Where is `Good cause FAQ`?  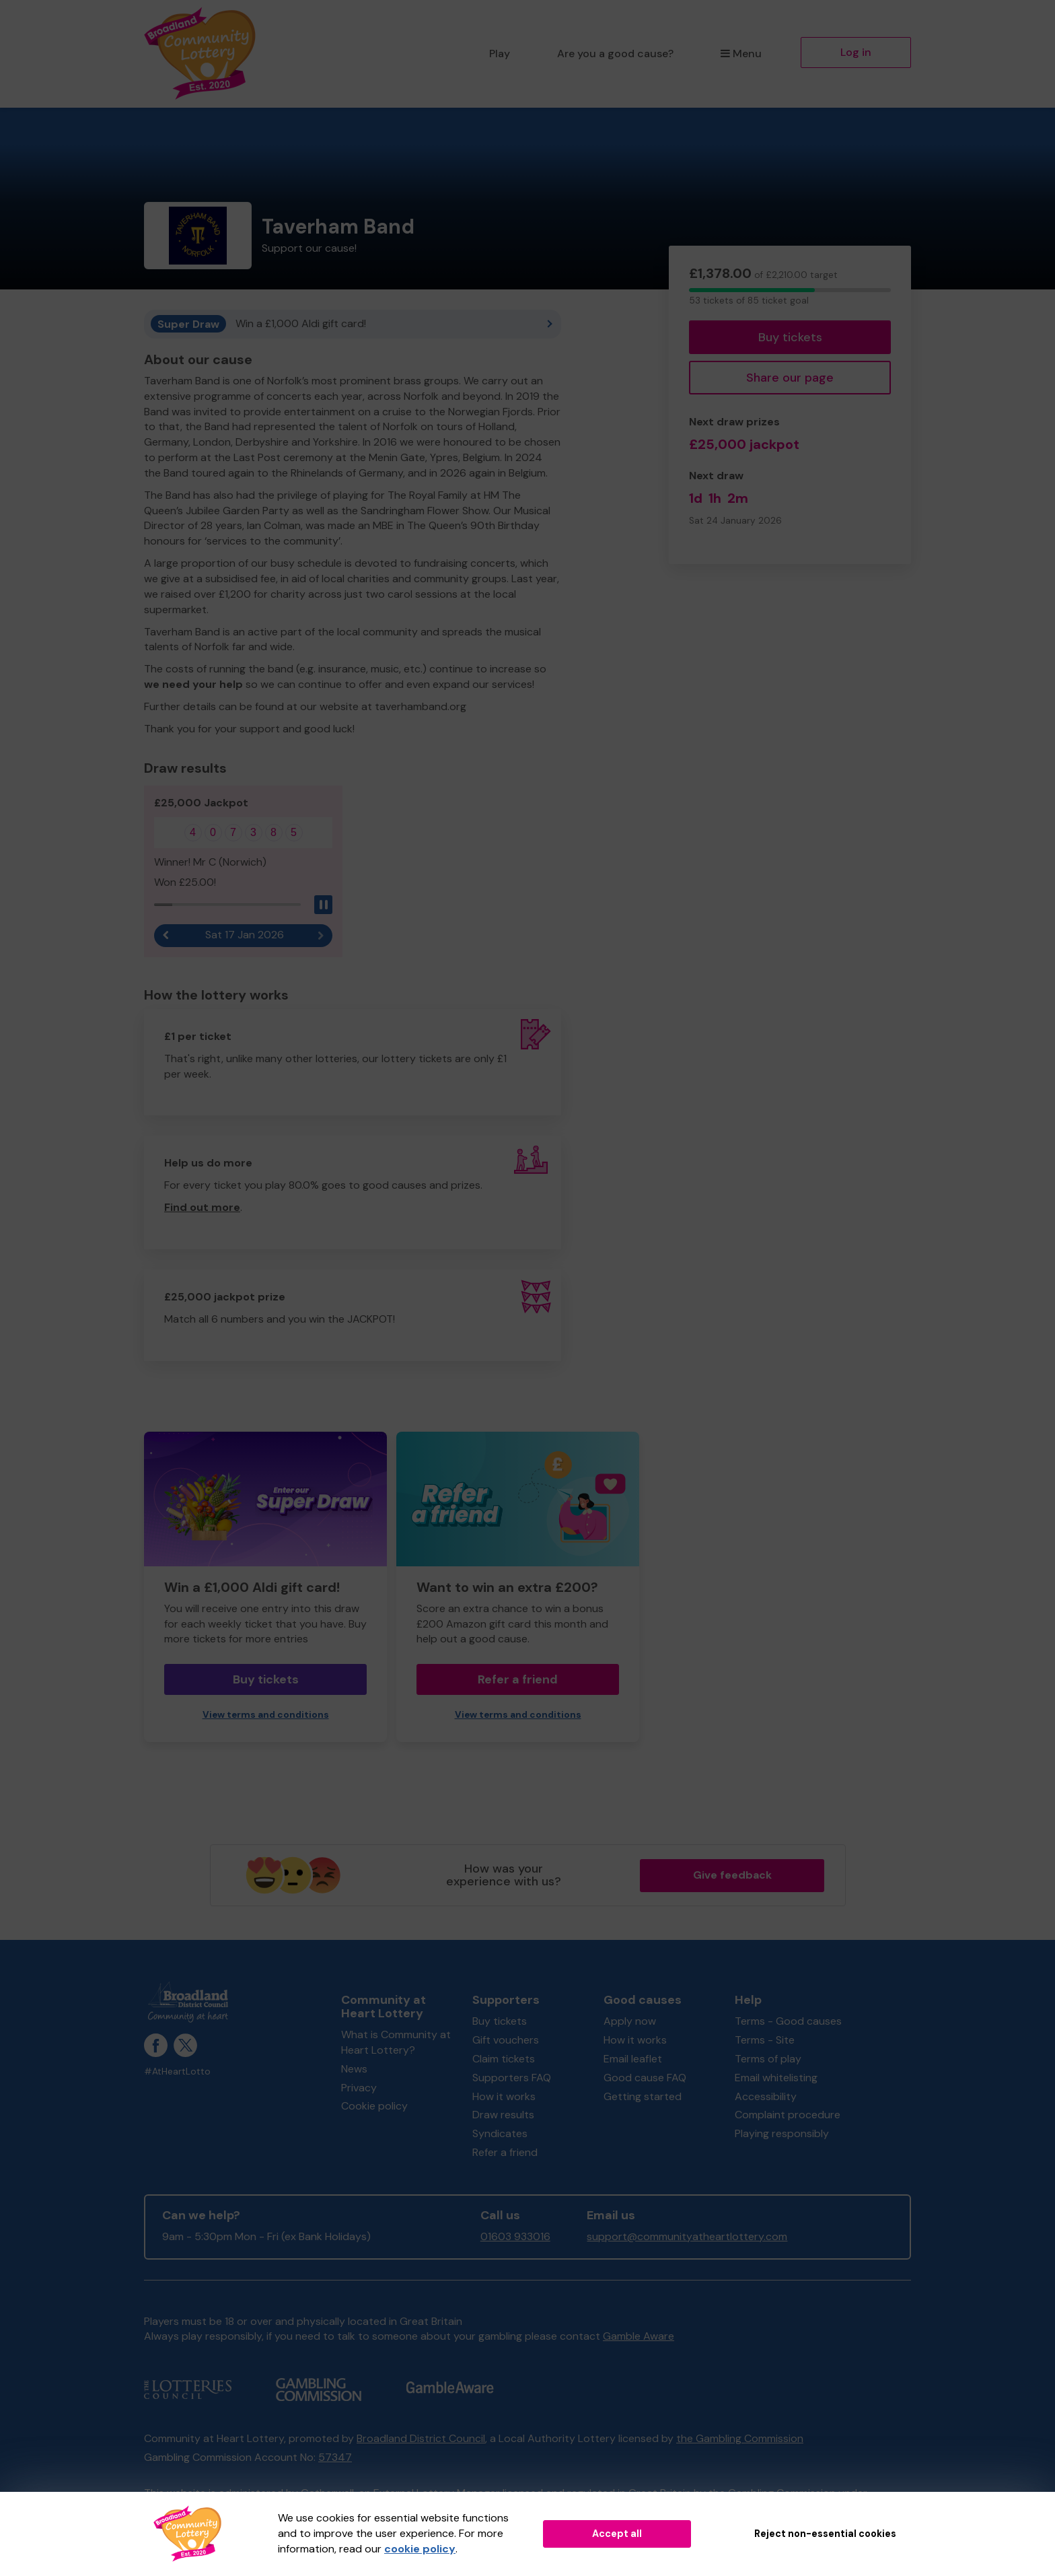
Good cause FAQ is located at coordinates (645, 2077).